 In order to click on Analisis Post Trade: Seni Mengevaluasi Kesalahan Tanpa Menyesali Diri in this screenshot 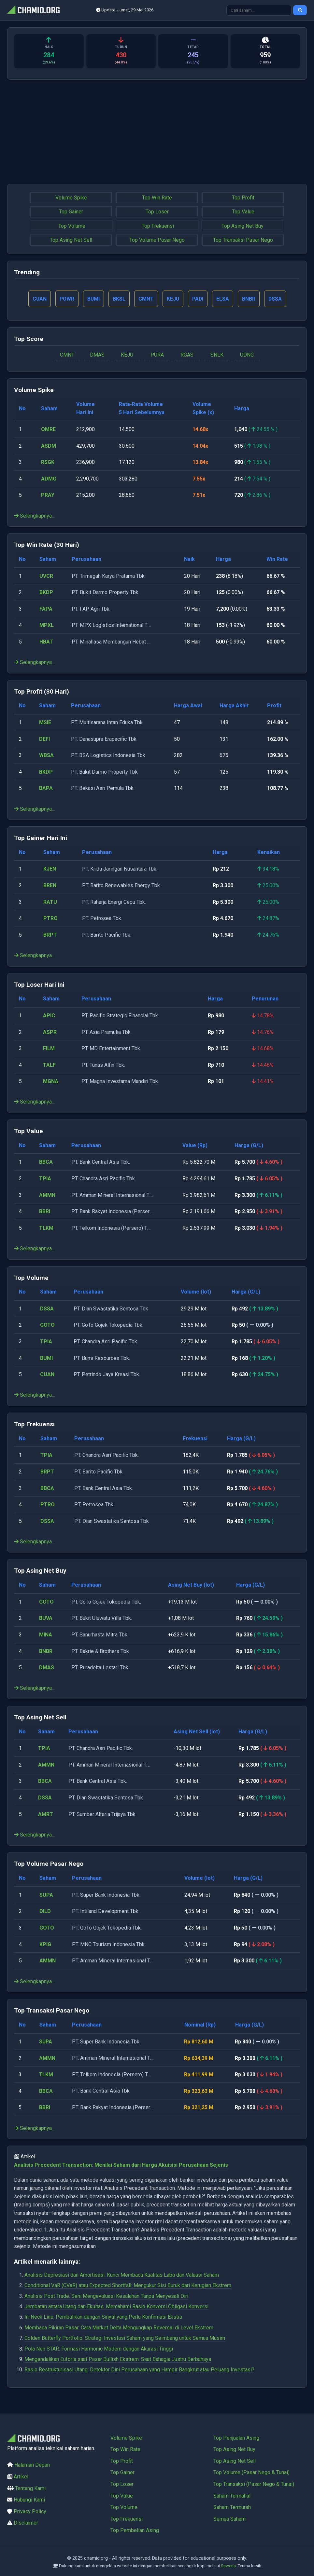, I will do `click(106, 2296)`.